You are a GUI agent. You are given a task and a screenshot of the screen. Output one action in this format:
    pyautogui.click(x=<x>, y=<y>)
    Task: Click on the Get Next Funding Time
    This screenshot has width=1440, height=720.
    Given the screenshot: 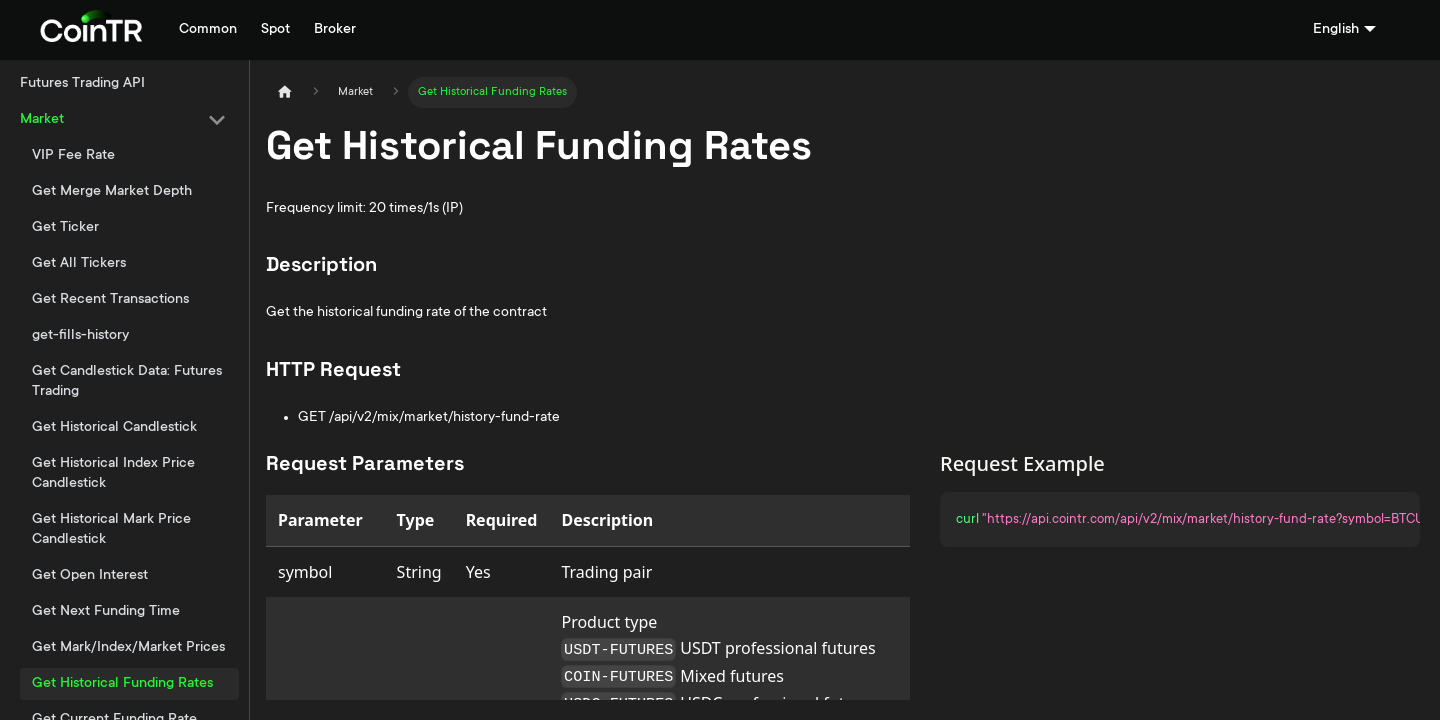 What is the action you would take?
    pyautogui.click(x=106, y=612)
    